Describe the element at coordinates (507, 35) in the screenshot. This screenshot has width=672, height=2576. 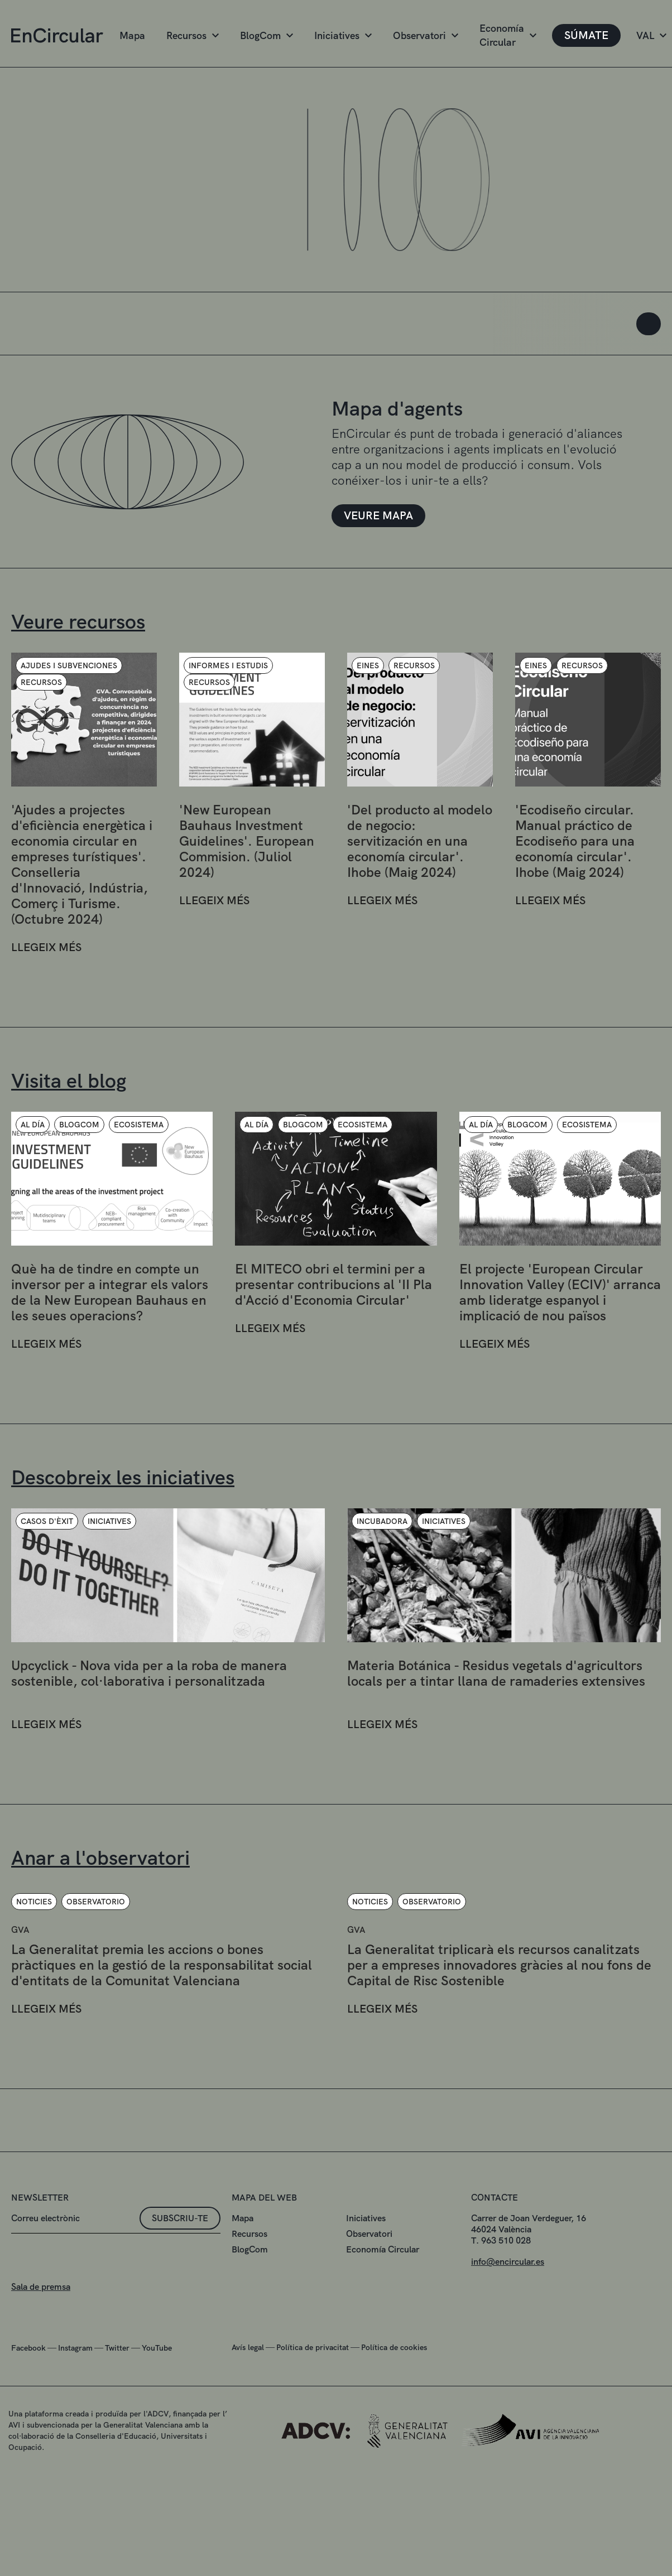
I see `Economía Circular` at that location.